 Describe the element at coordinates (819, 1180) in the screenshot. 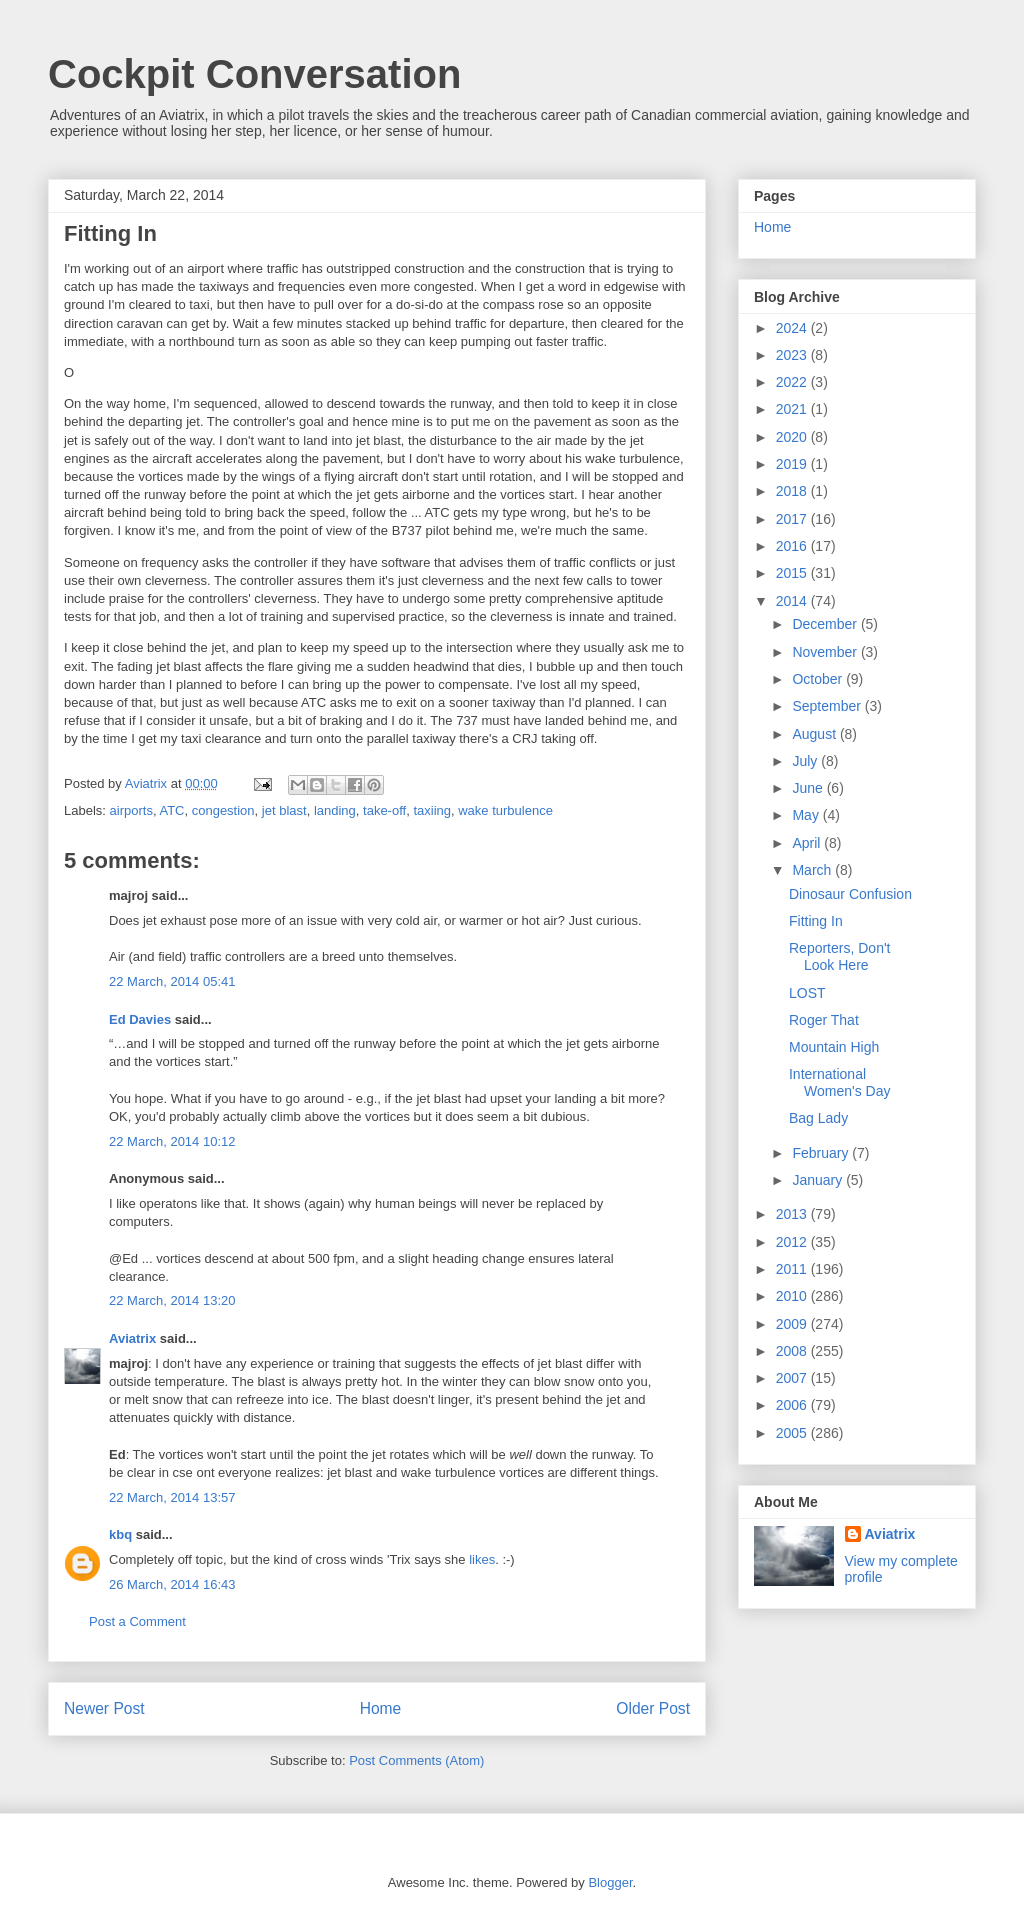

I see `January` at that location.